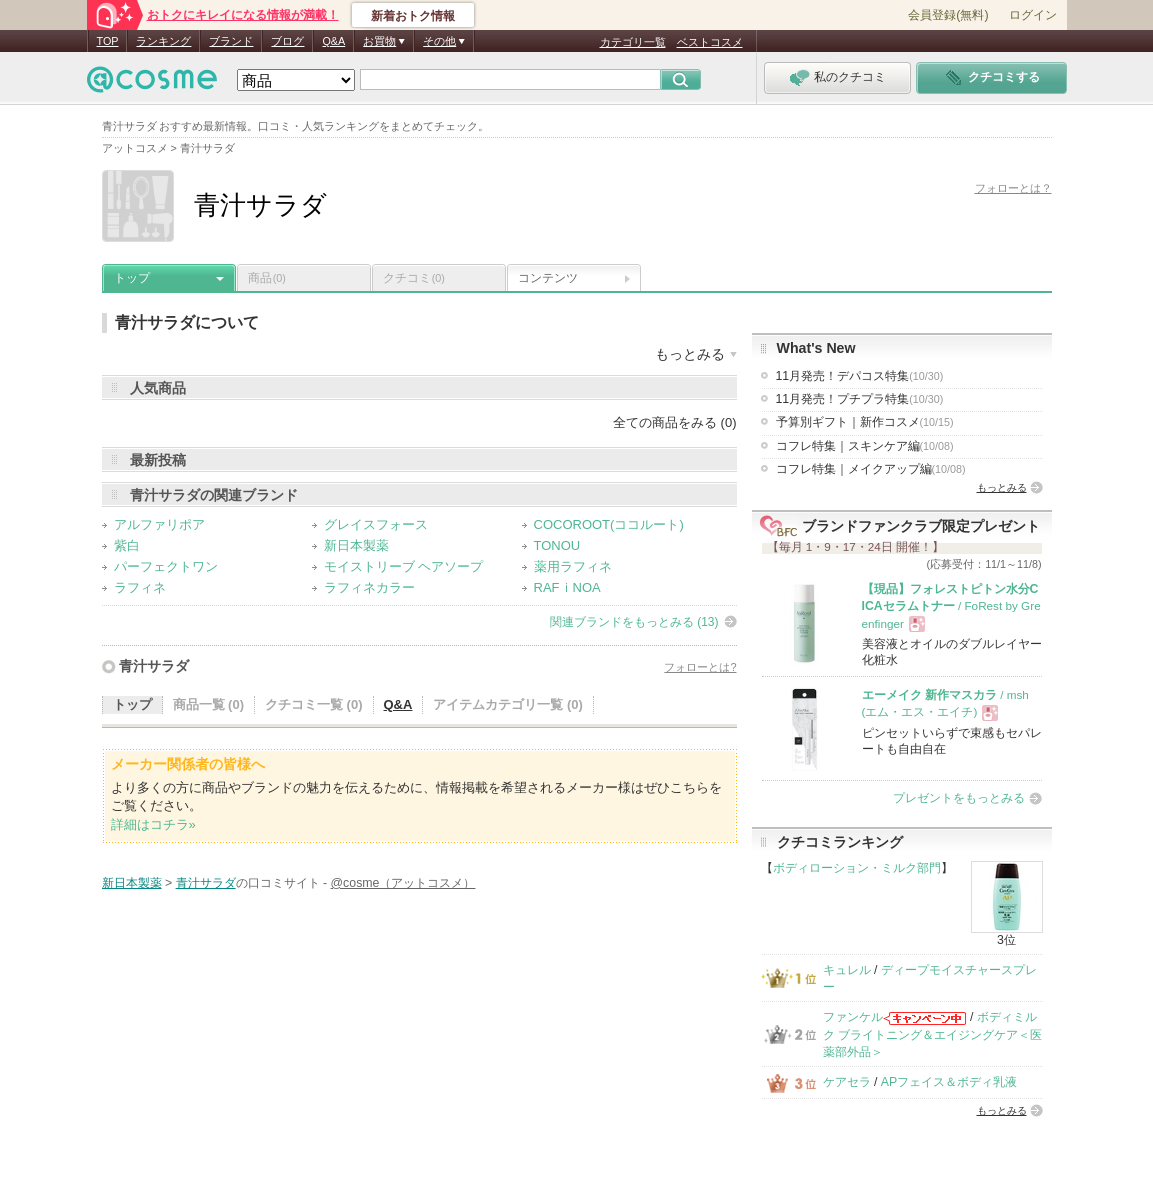  What do you see at coordinates (573, 566) in the screenshot?
I see `薬用ラフィネ` at bounding box center [573, 566].